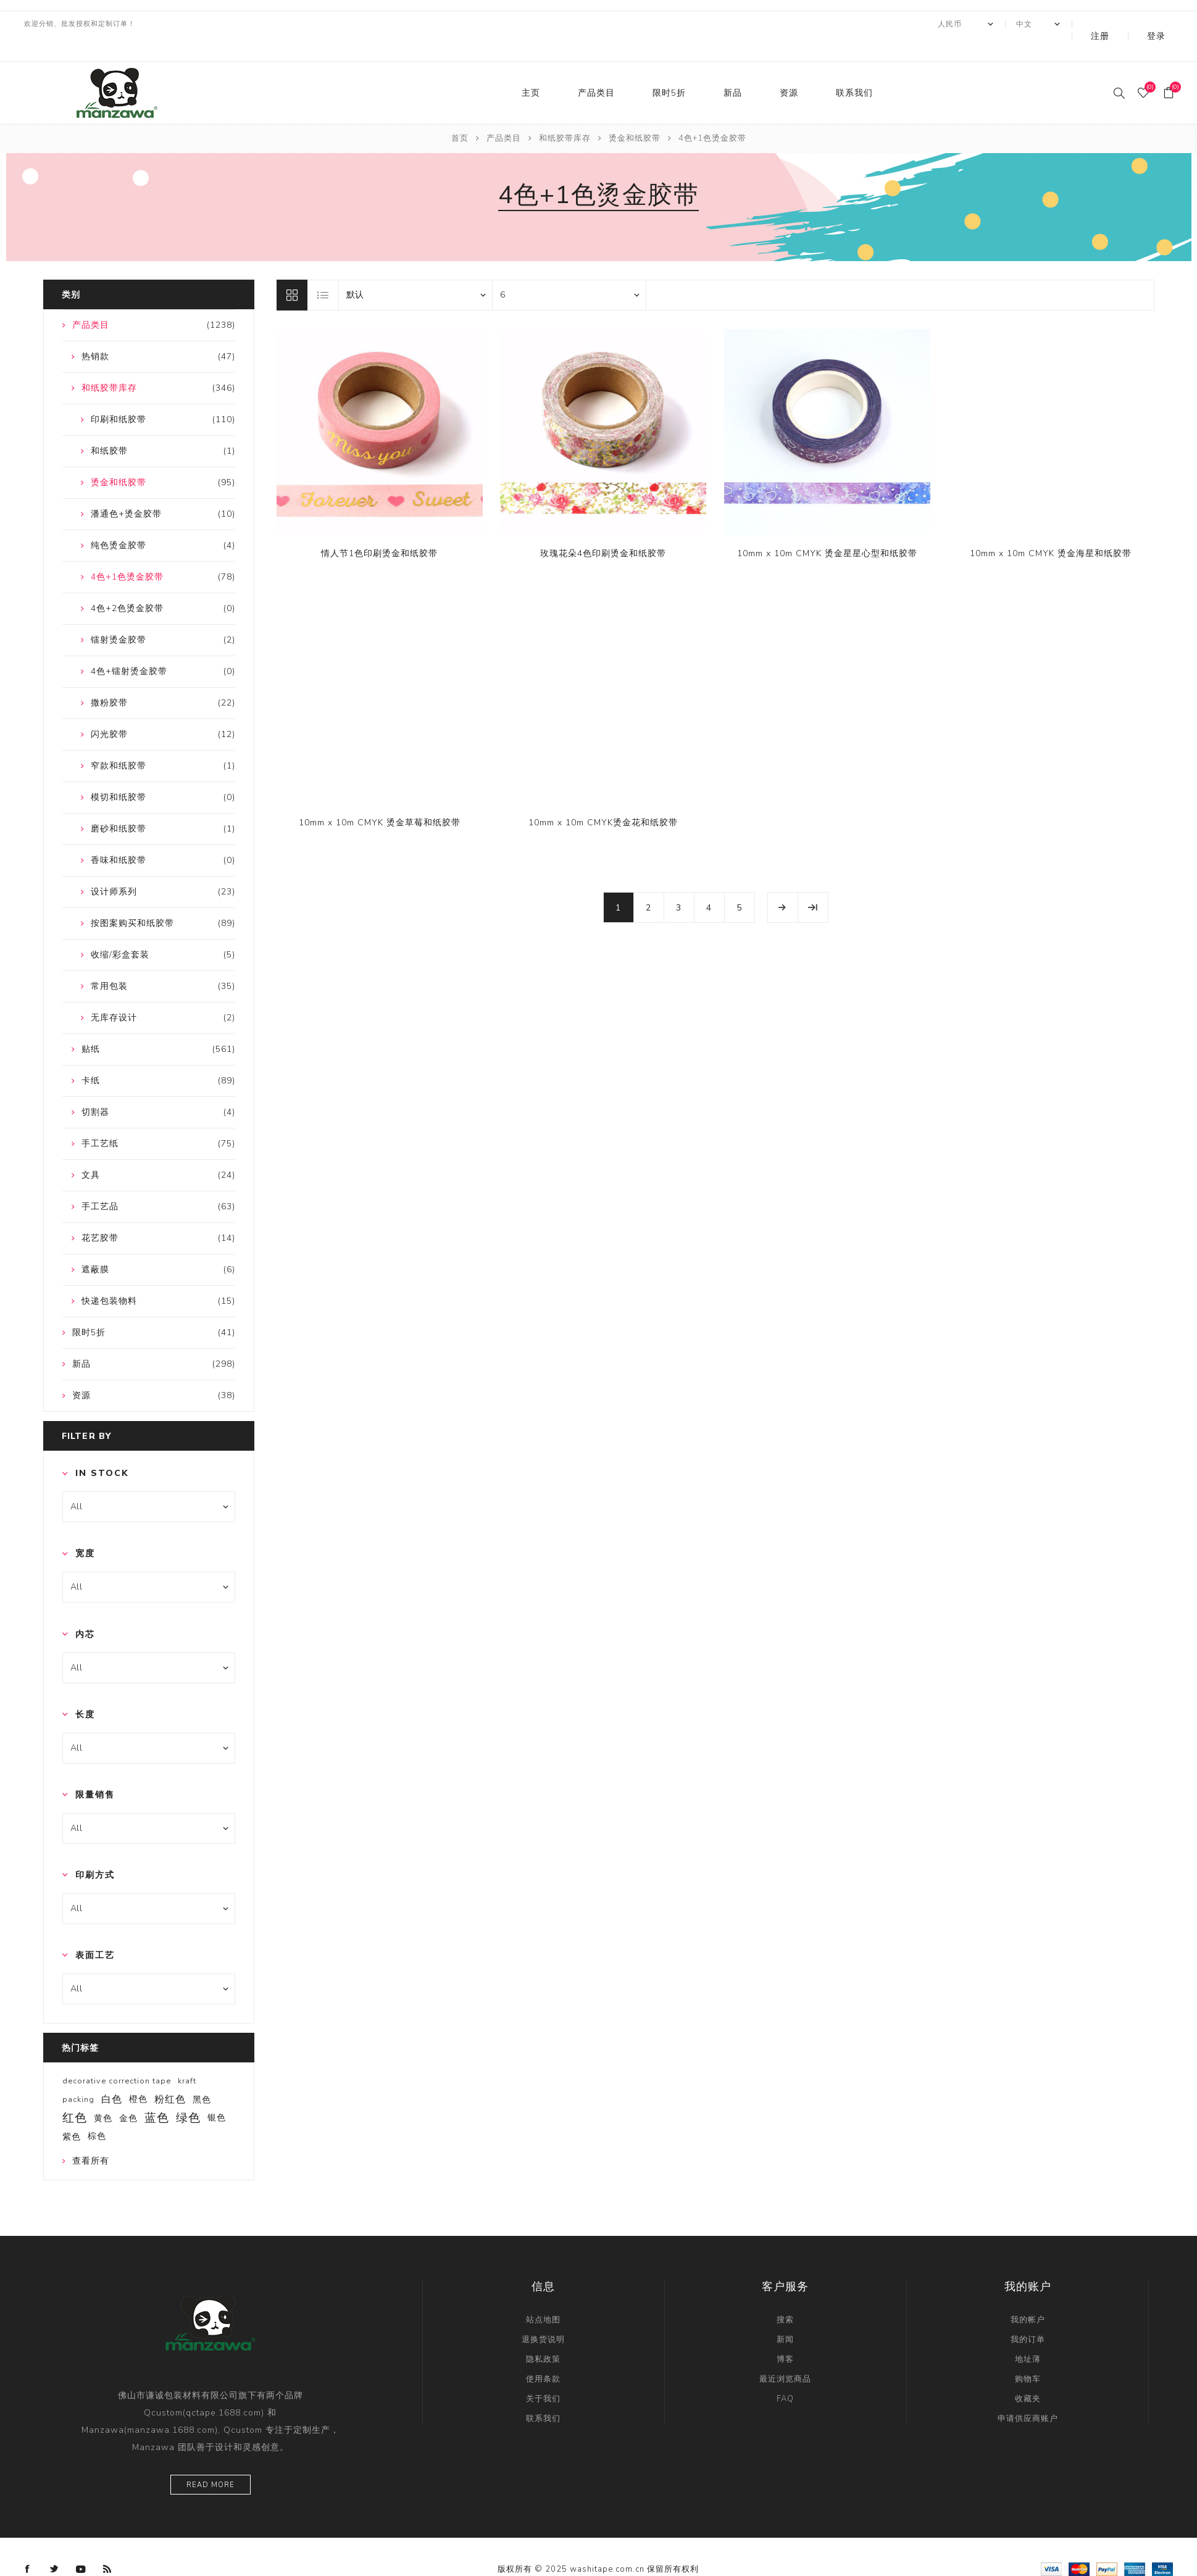  I want to click on 银色, so click(216, 2093).